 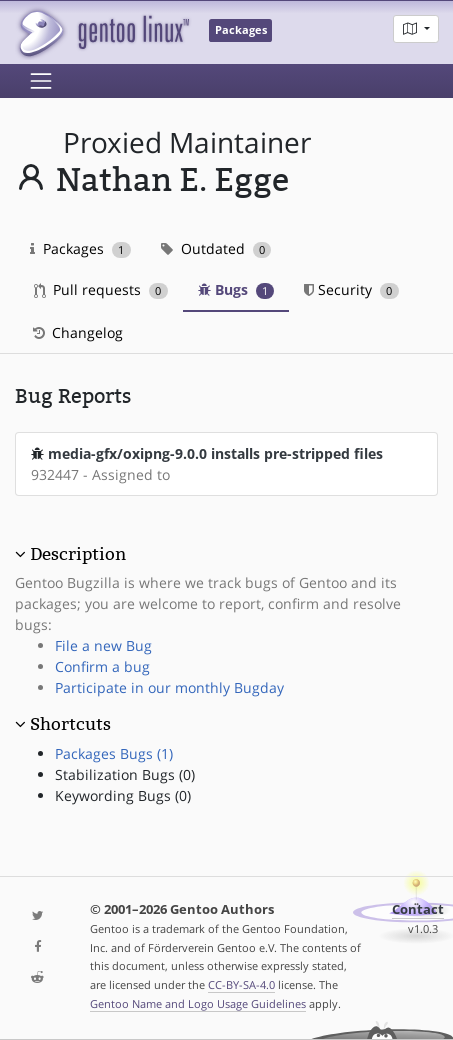 I want to click on Description [button], so click(x=78, y=554).